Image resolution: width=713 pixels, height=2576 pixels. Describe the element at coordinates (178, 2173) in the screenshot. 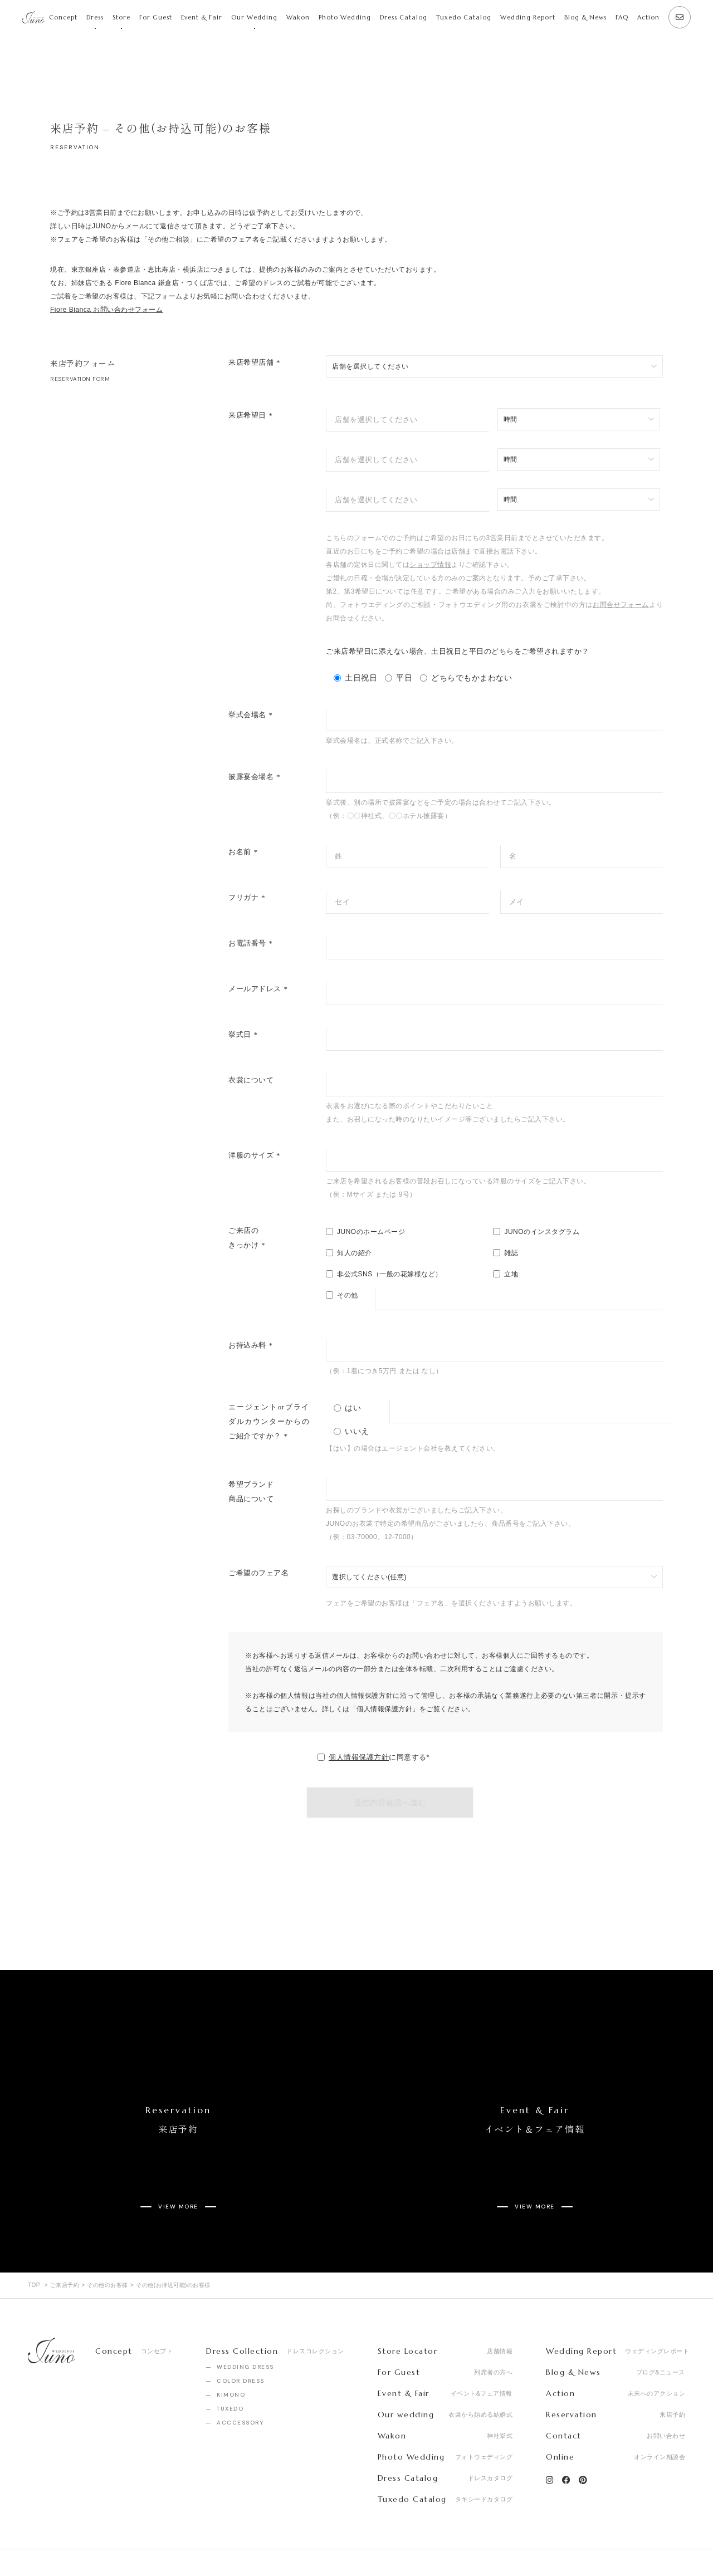

I see `VIEW MORE` at that location.